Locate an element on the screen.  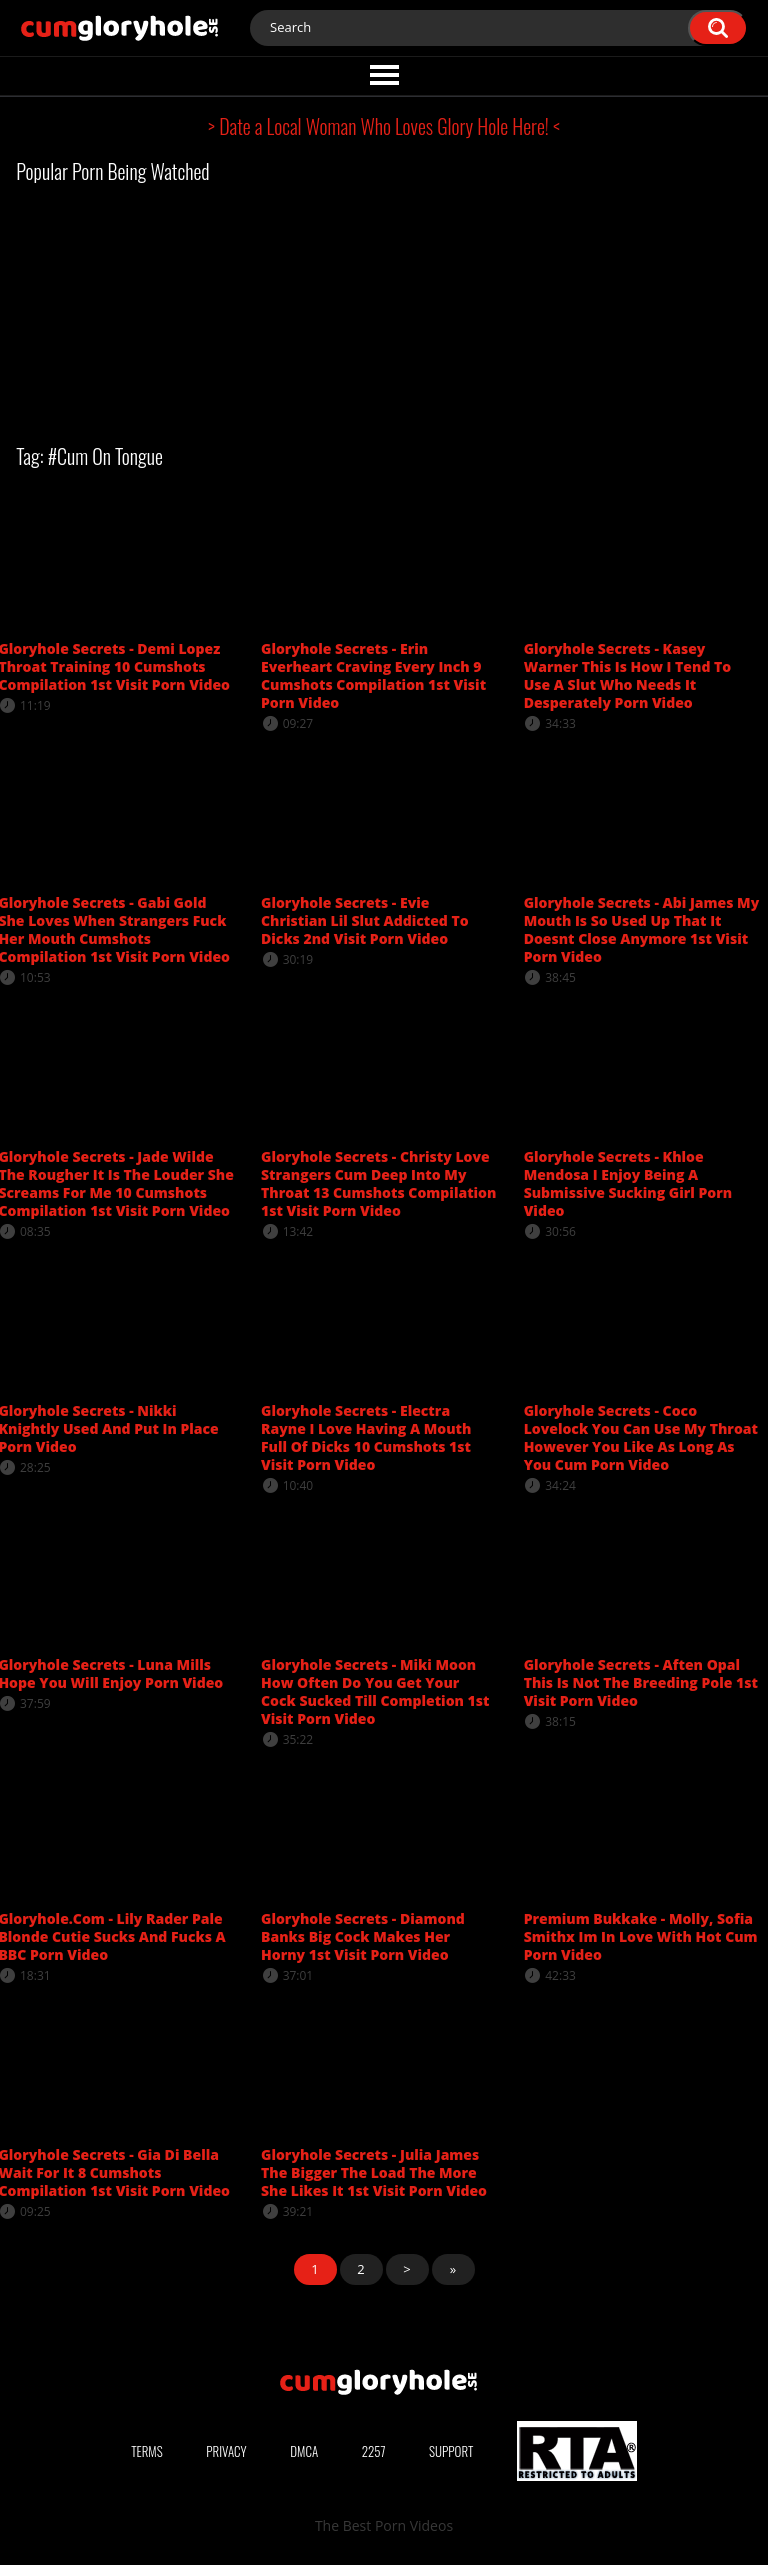
Terms is located at coordinates (147, 2451).